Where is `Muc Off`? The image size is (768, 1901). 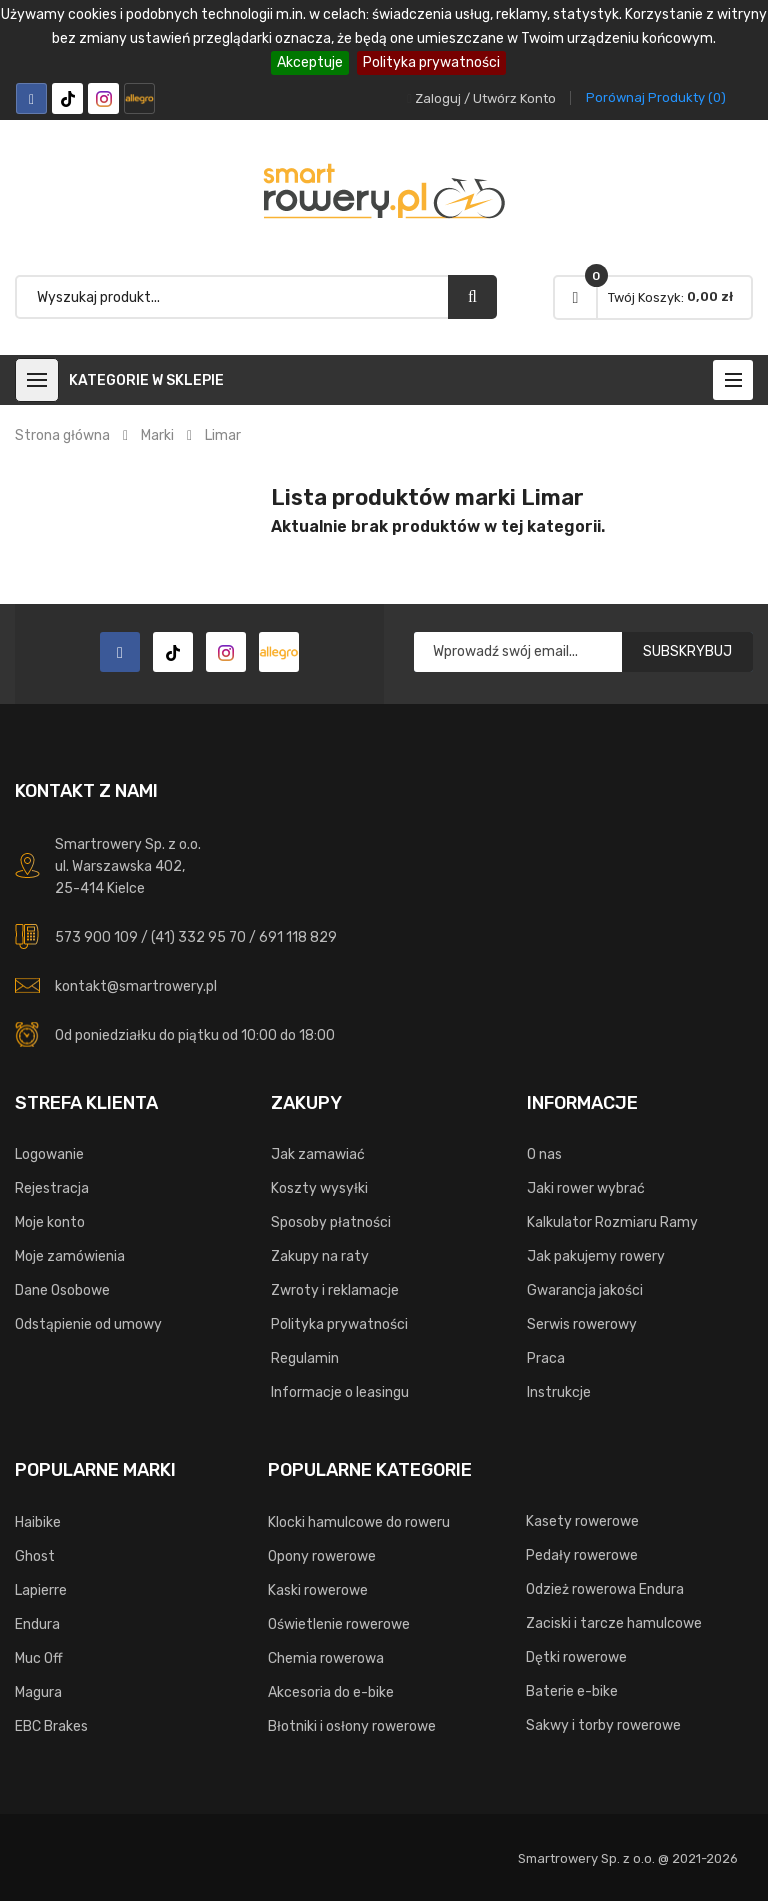
Muc Off is located at coordinates (39, 1658).